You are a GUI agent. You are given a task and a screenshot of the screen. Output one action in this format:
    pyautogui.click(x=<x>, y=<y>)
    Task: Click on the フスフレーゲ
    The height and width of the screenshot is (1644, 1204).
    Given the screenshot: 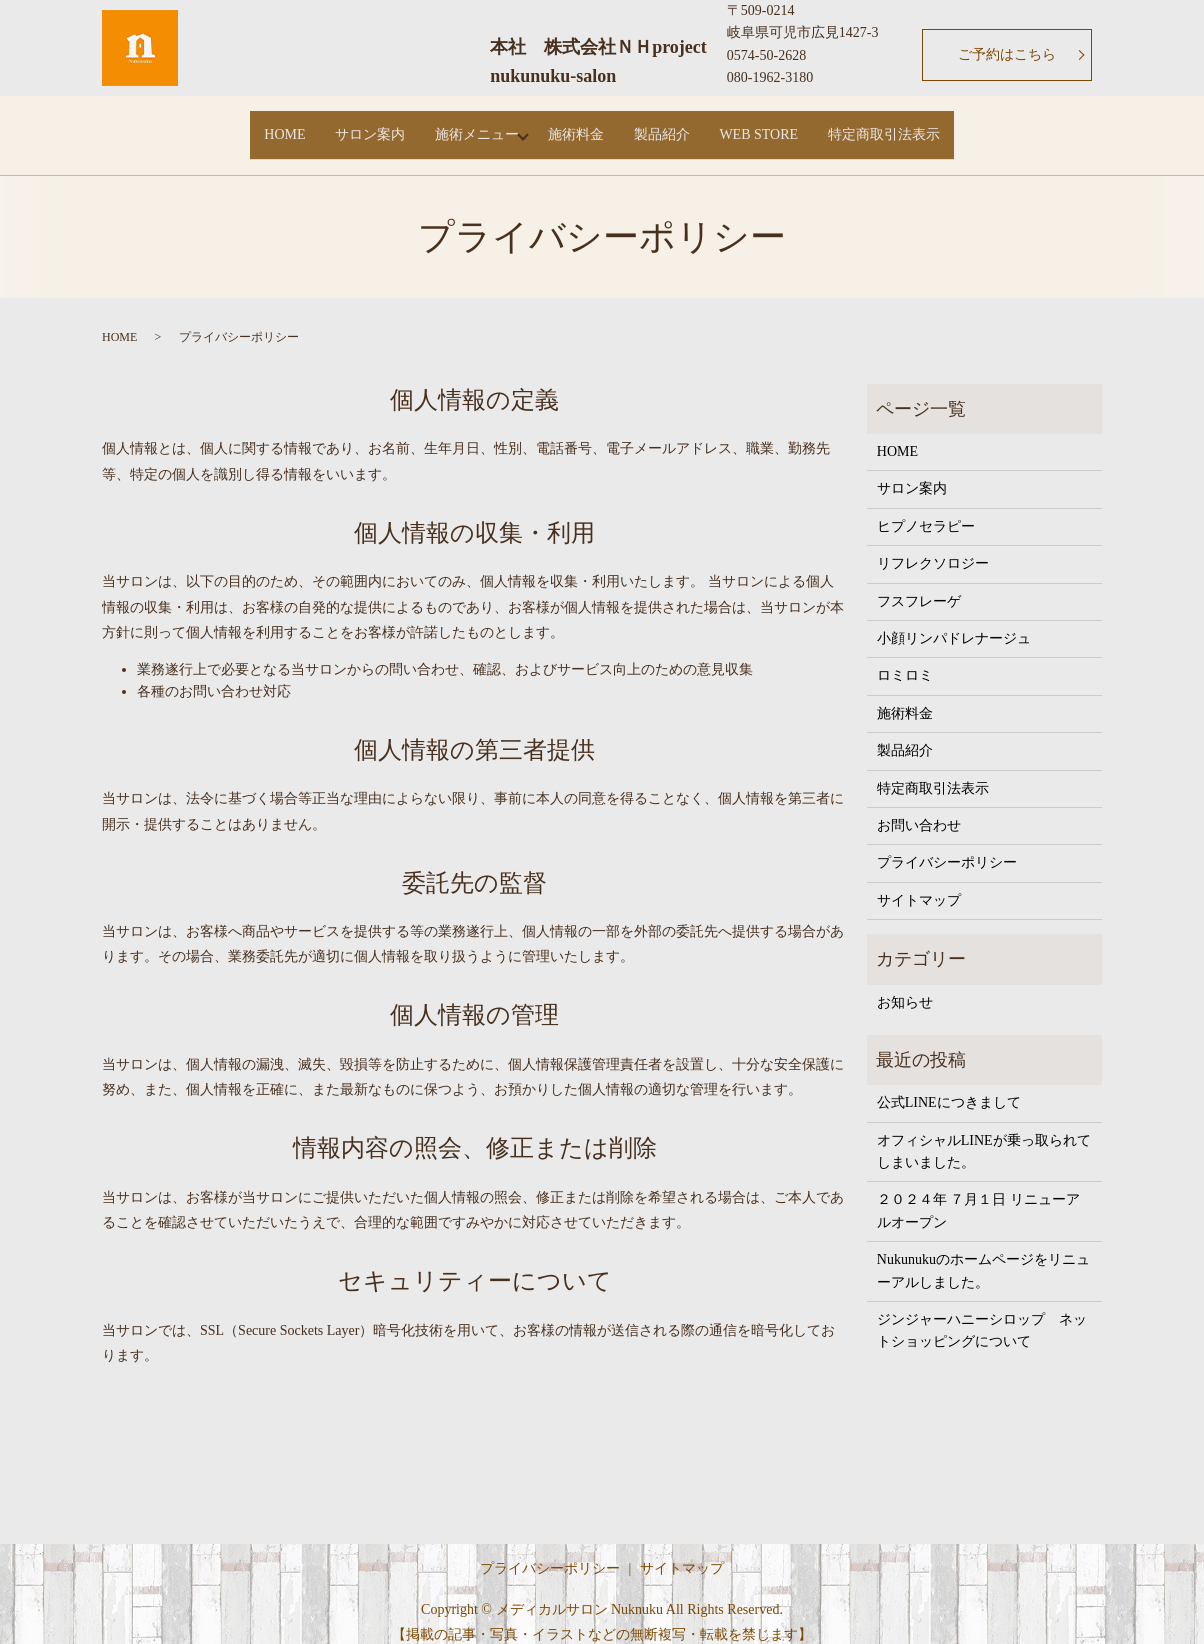 What is the action you would take?
    pyautogui.click(x=919, y=583)
    